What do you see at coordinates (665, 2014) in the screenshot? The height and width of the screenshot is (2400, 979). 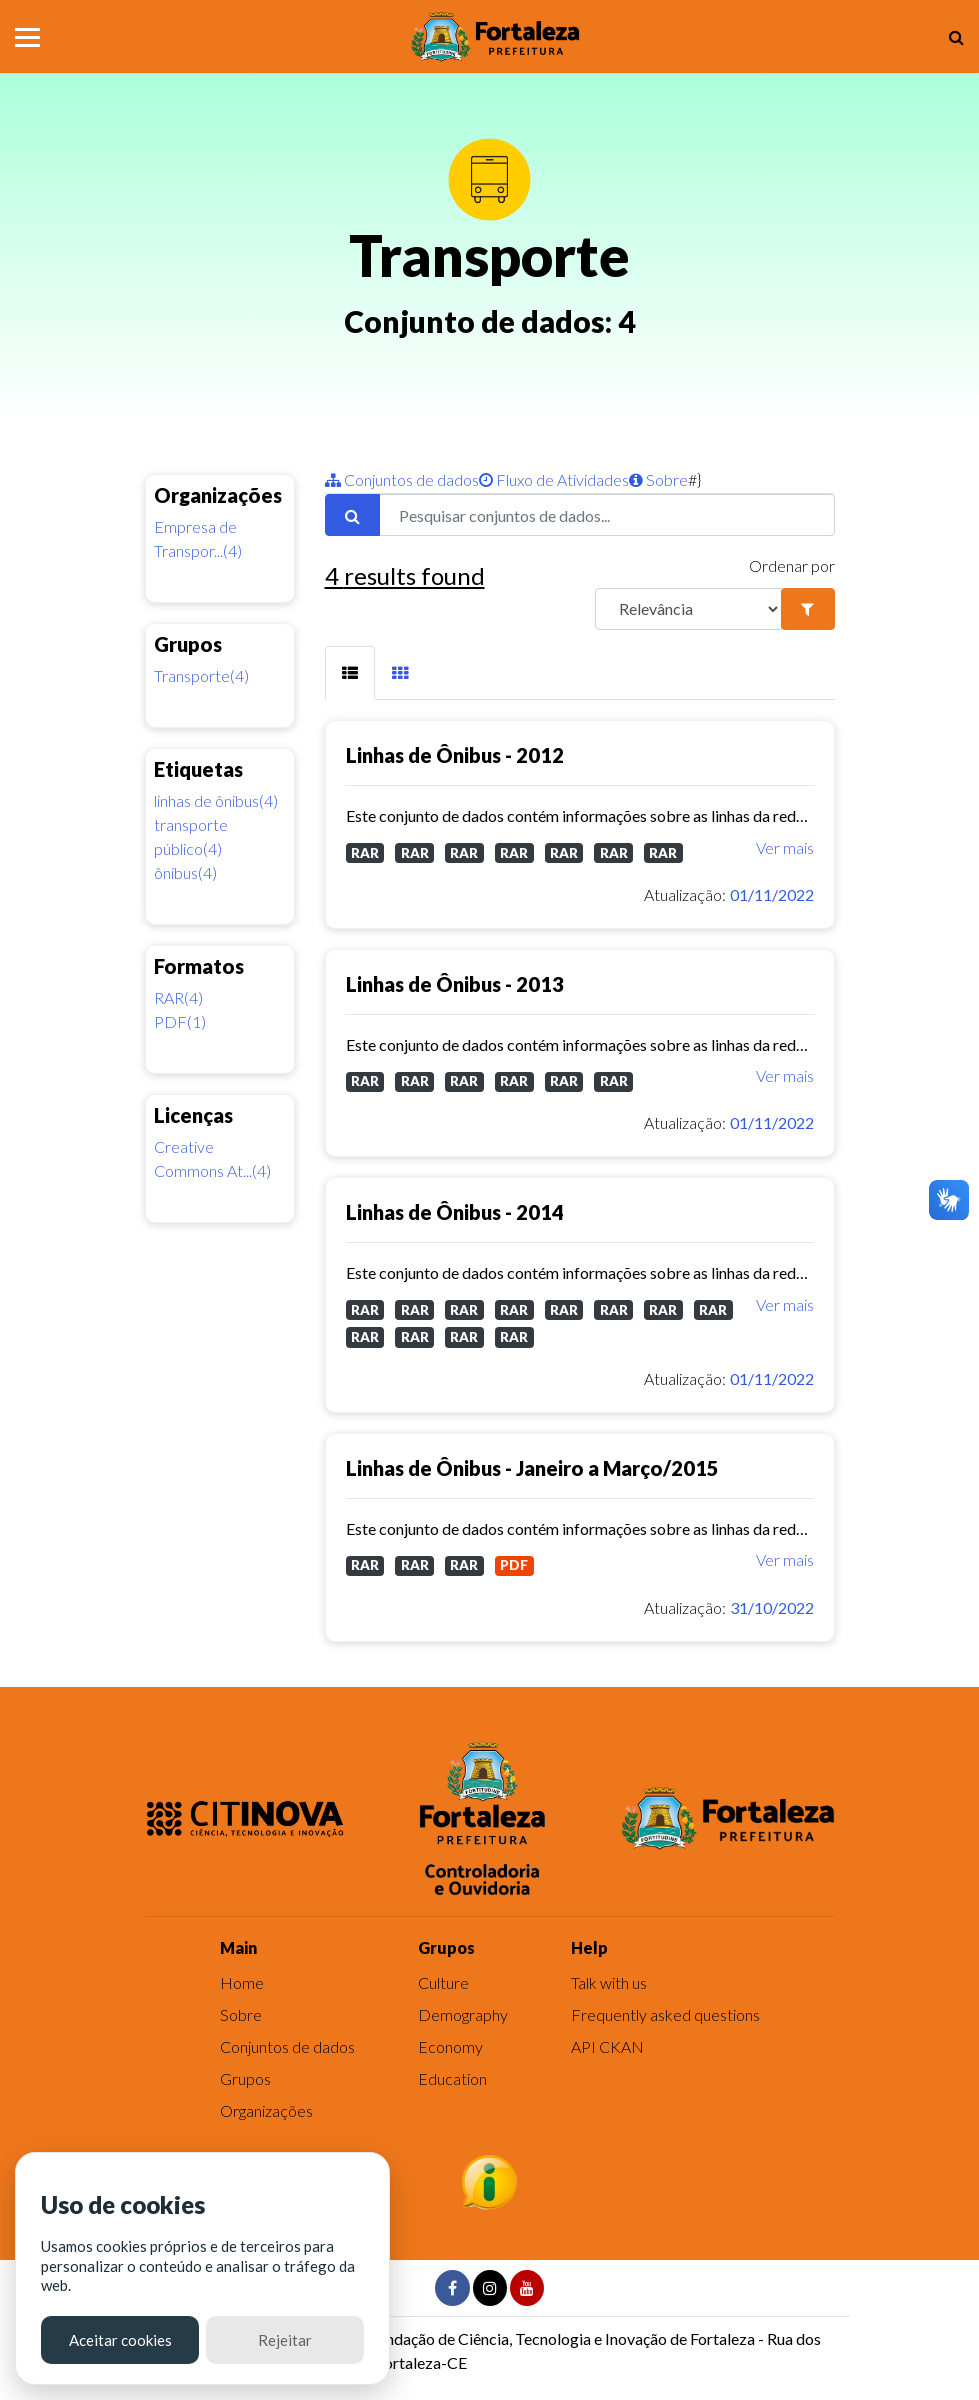 I see `Frequently asked questions` at bounding box center [665, 2014].